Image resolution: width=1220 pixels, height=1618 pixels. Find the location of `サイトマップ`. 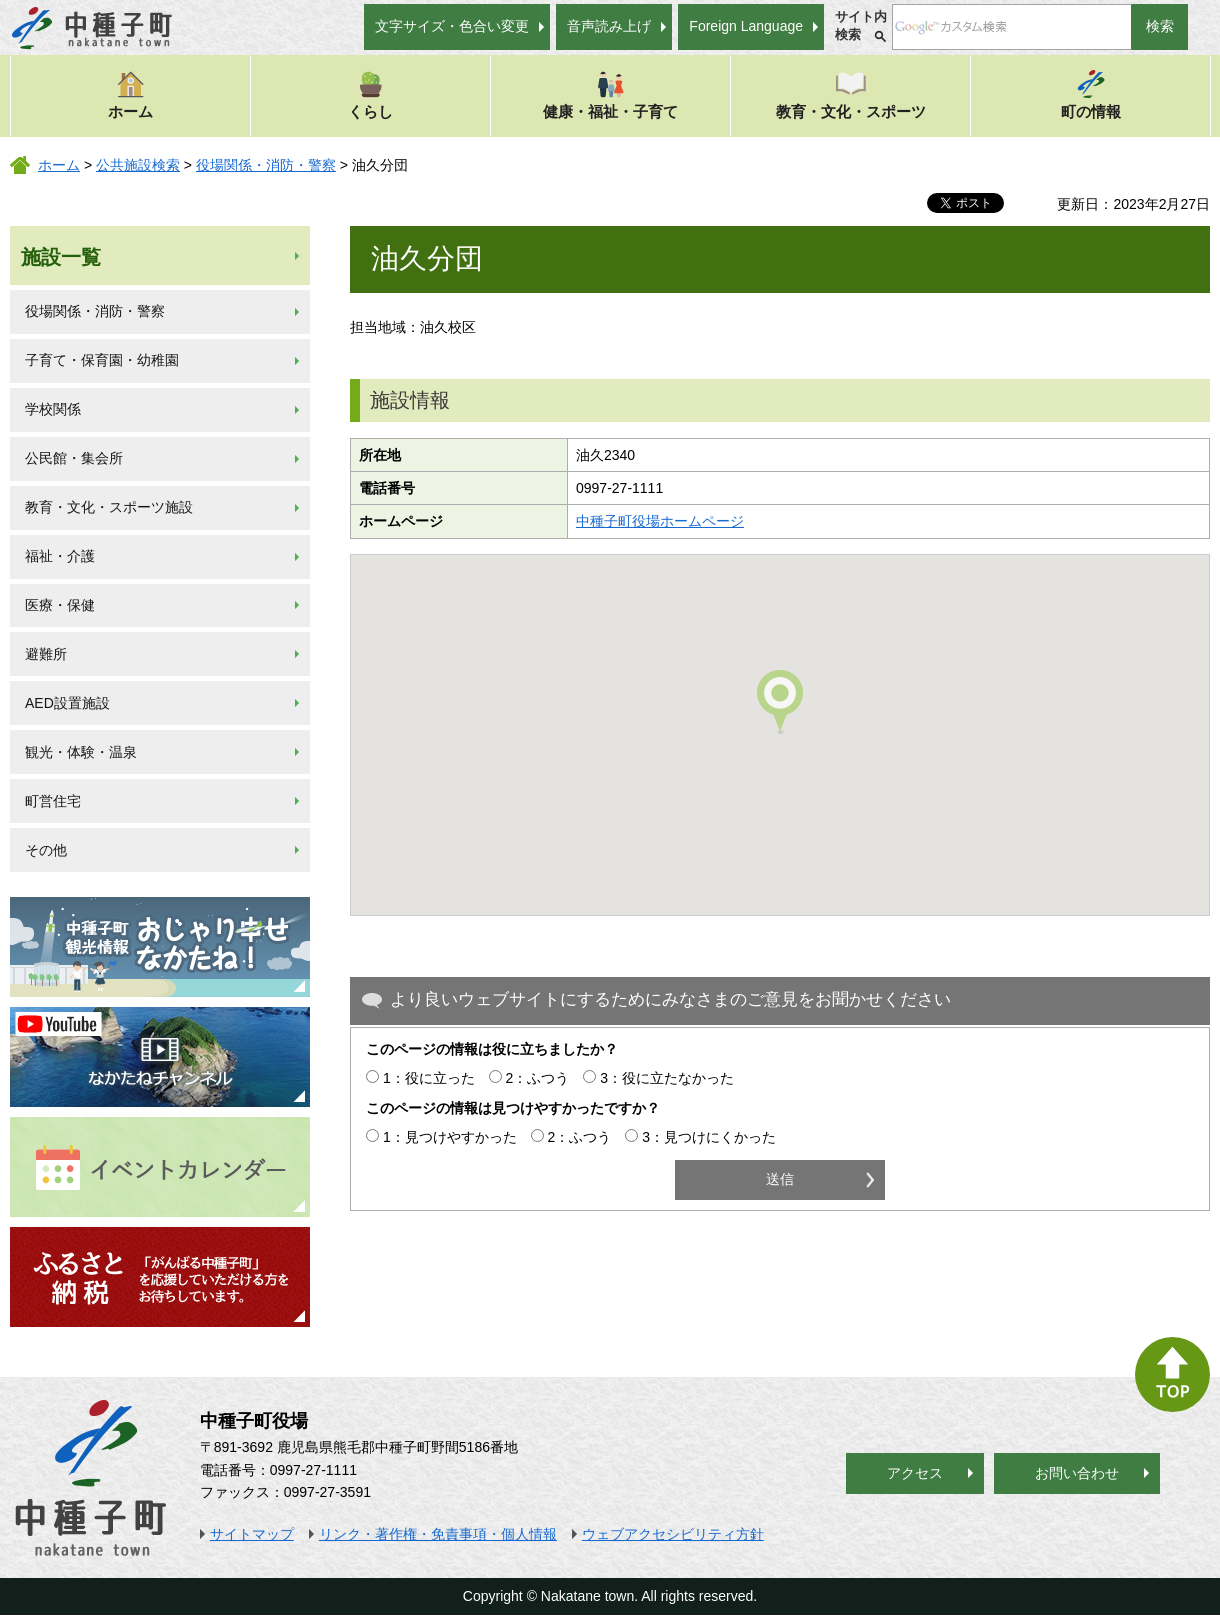

サイトマップ is located at coordinates (252, 1534).